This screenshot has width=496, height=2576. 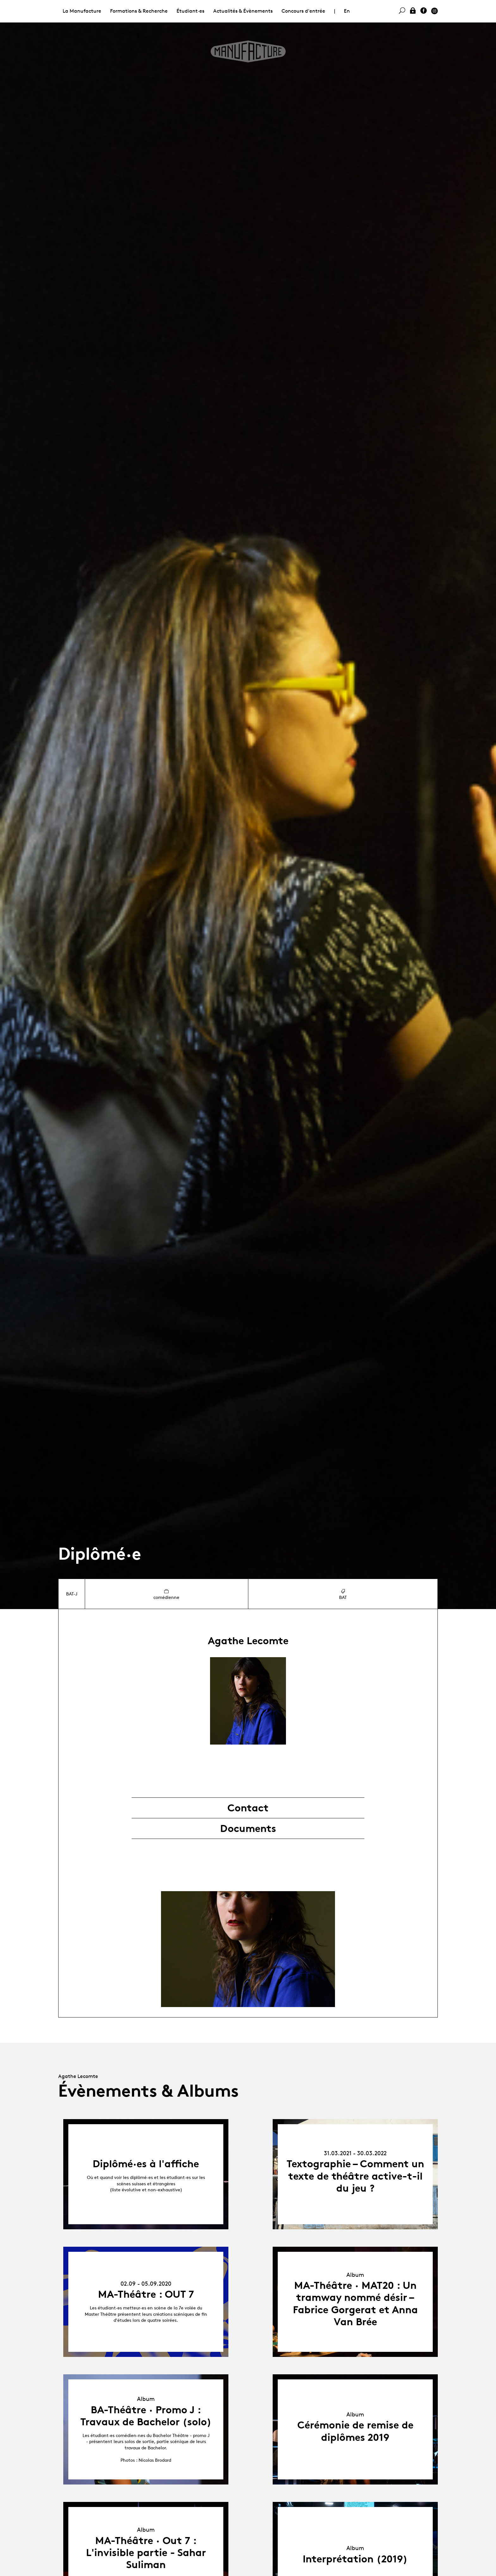 What do you see at coordinates (139, 11) in the screenshot?
I see `Formations & Recherche` at bounding box center [139, 11].